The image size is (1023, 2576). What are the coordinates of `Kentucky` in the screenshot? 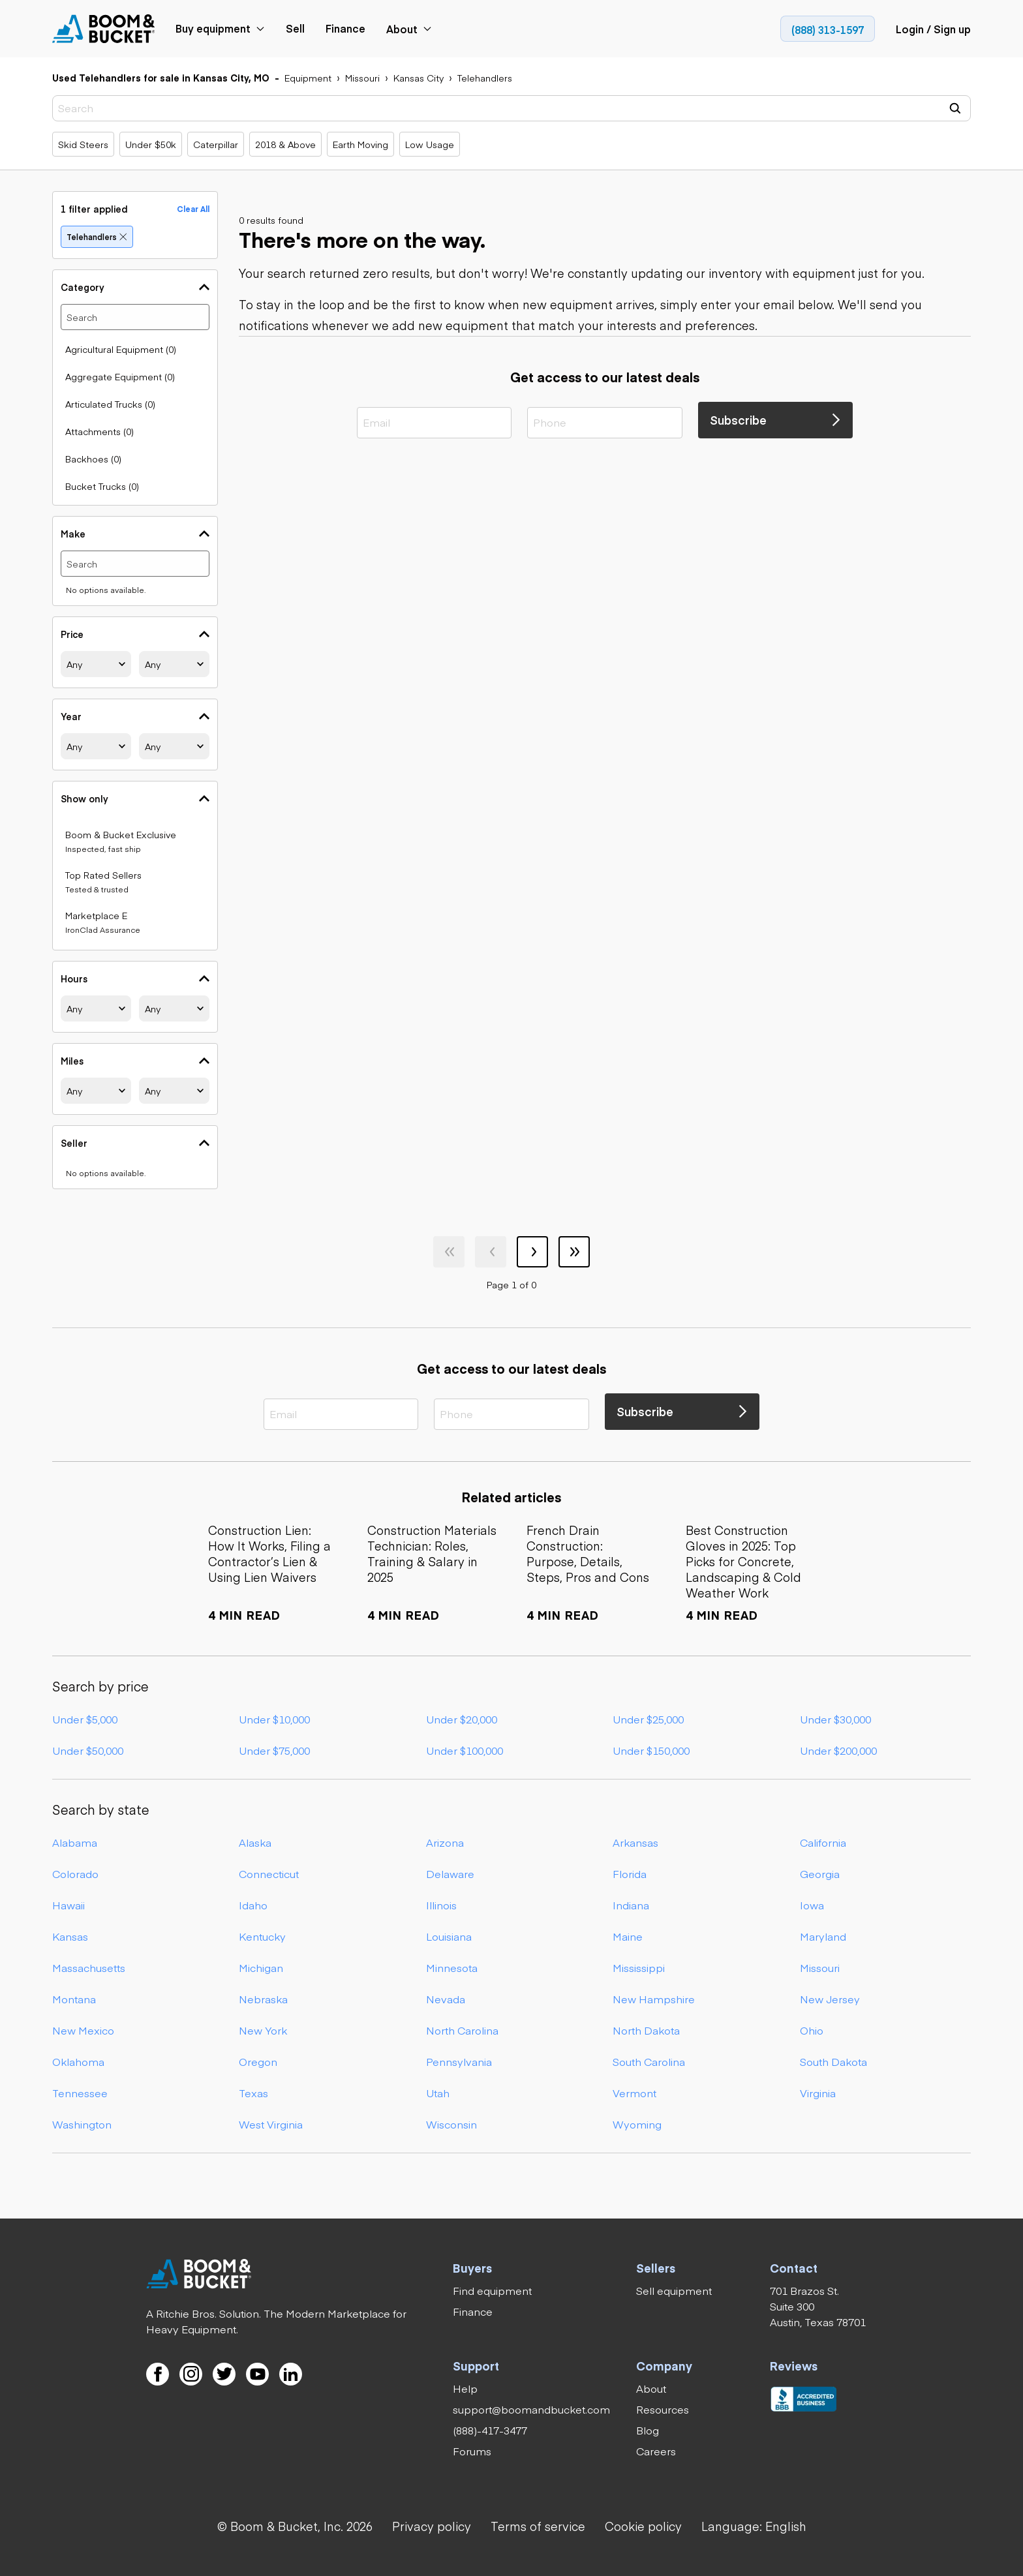 It's located at (262, 1936).